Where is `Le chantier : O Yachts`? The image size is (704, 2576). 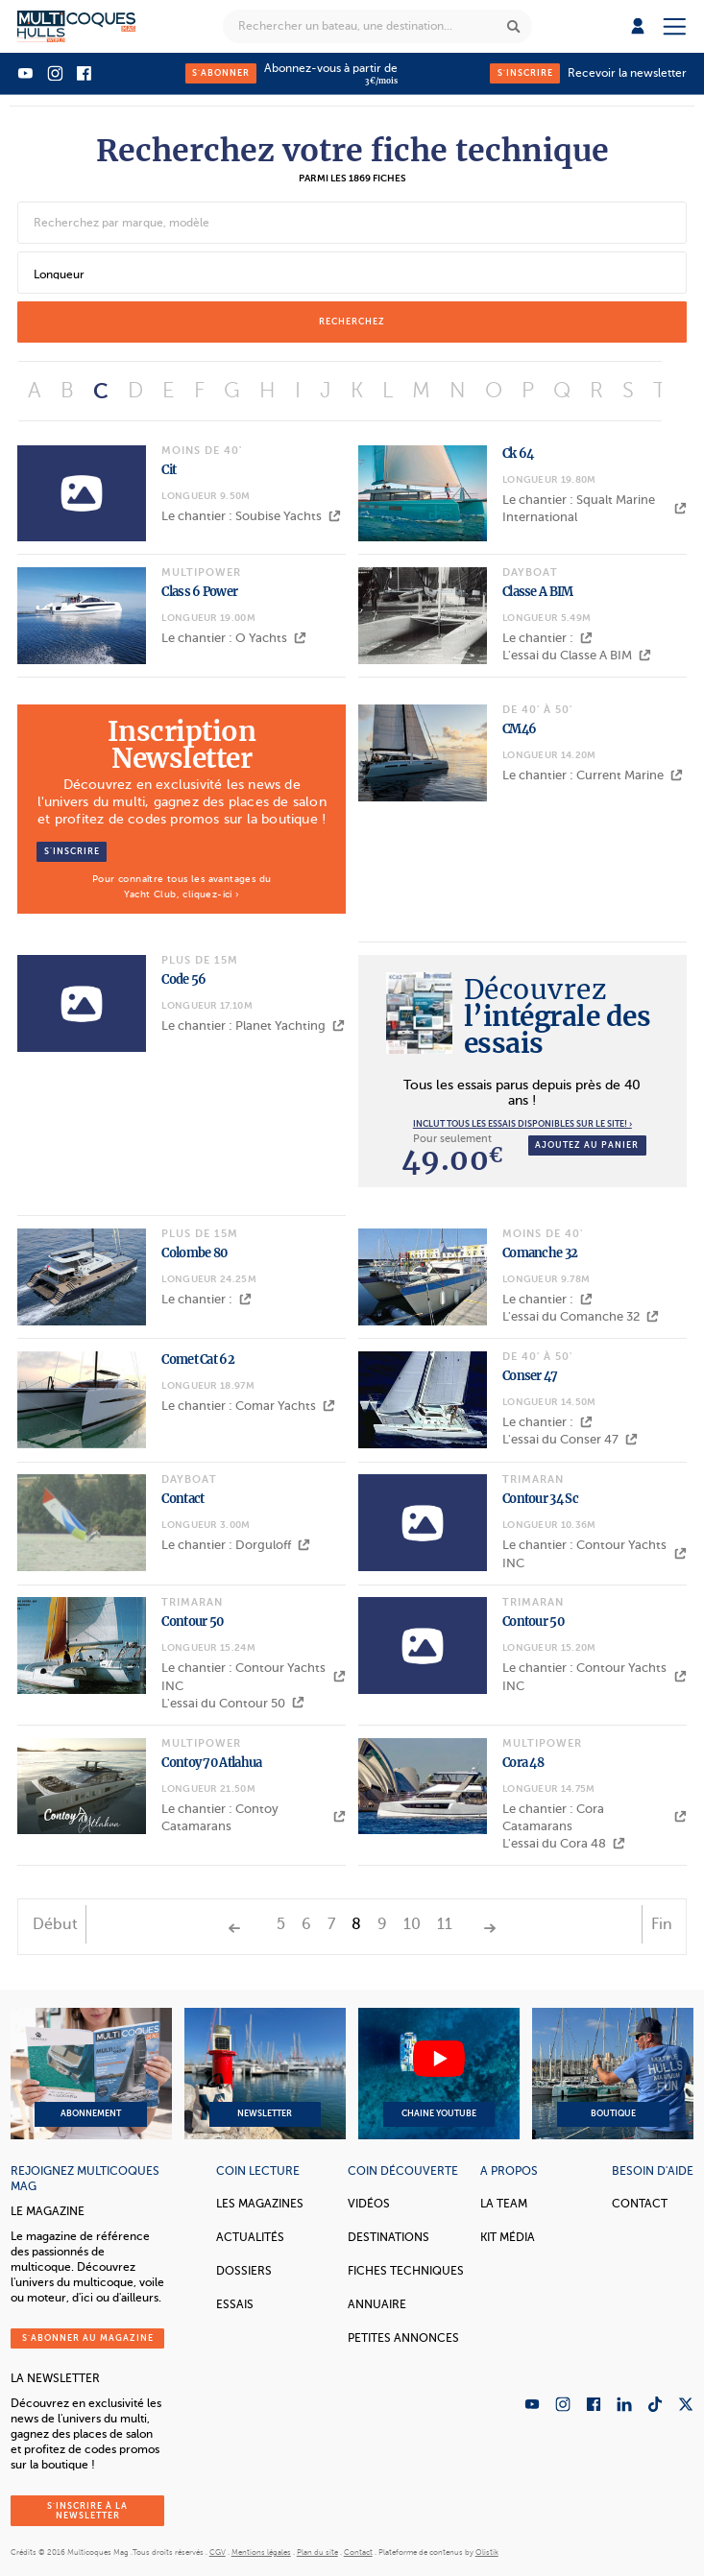 Le chantier : O Yachts is located at coordinates (233, 638).